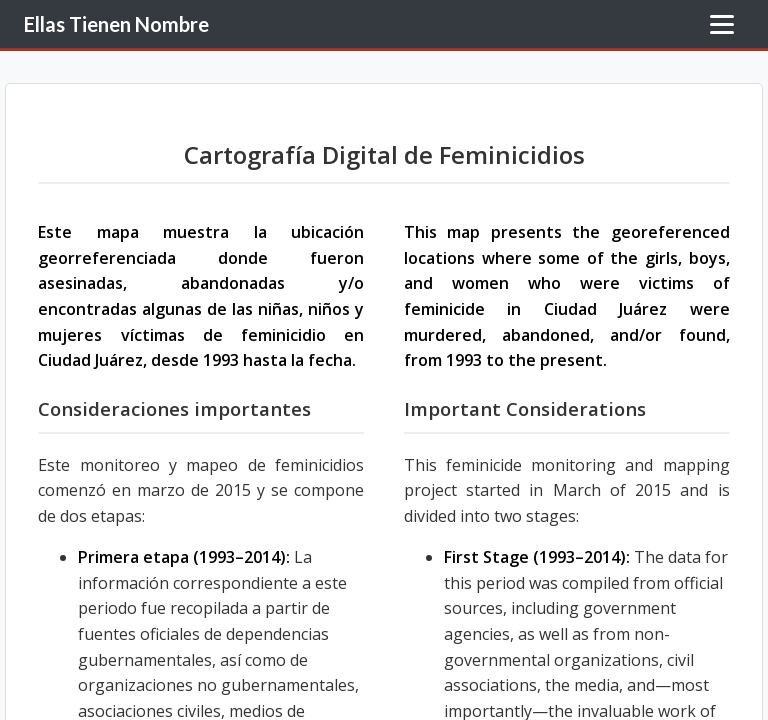 This screenshot has height=720, width=768. I want to click on [Toggle Menu], so click(722, 24).